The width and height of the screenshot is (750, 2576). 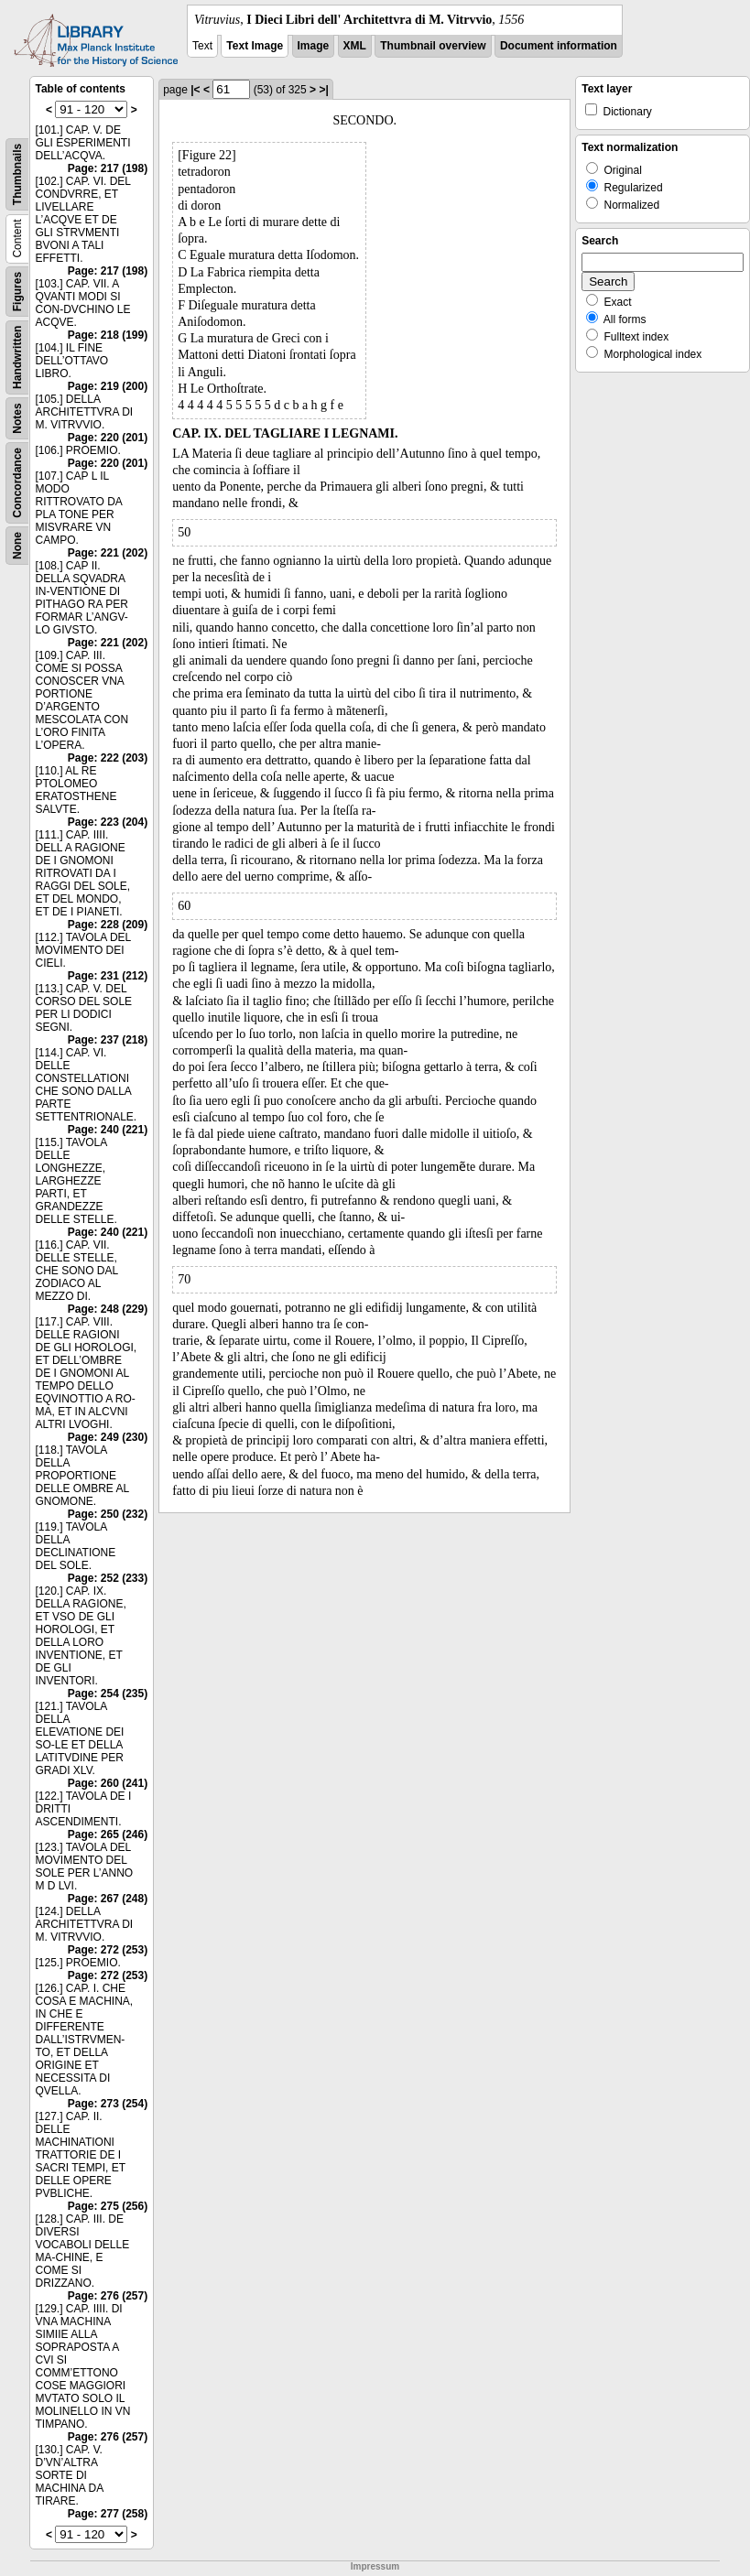 I want to click on Page: 221 (202), so click(x=107, y=553).